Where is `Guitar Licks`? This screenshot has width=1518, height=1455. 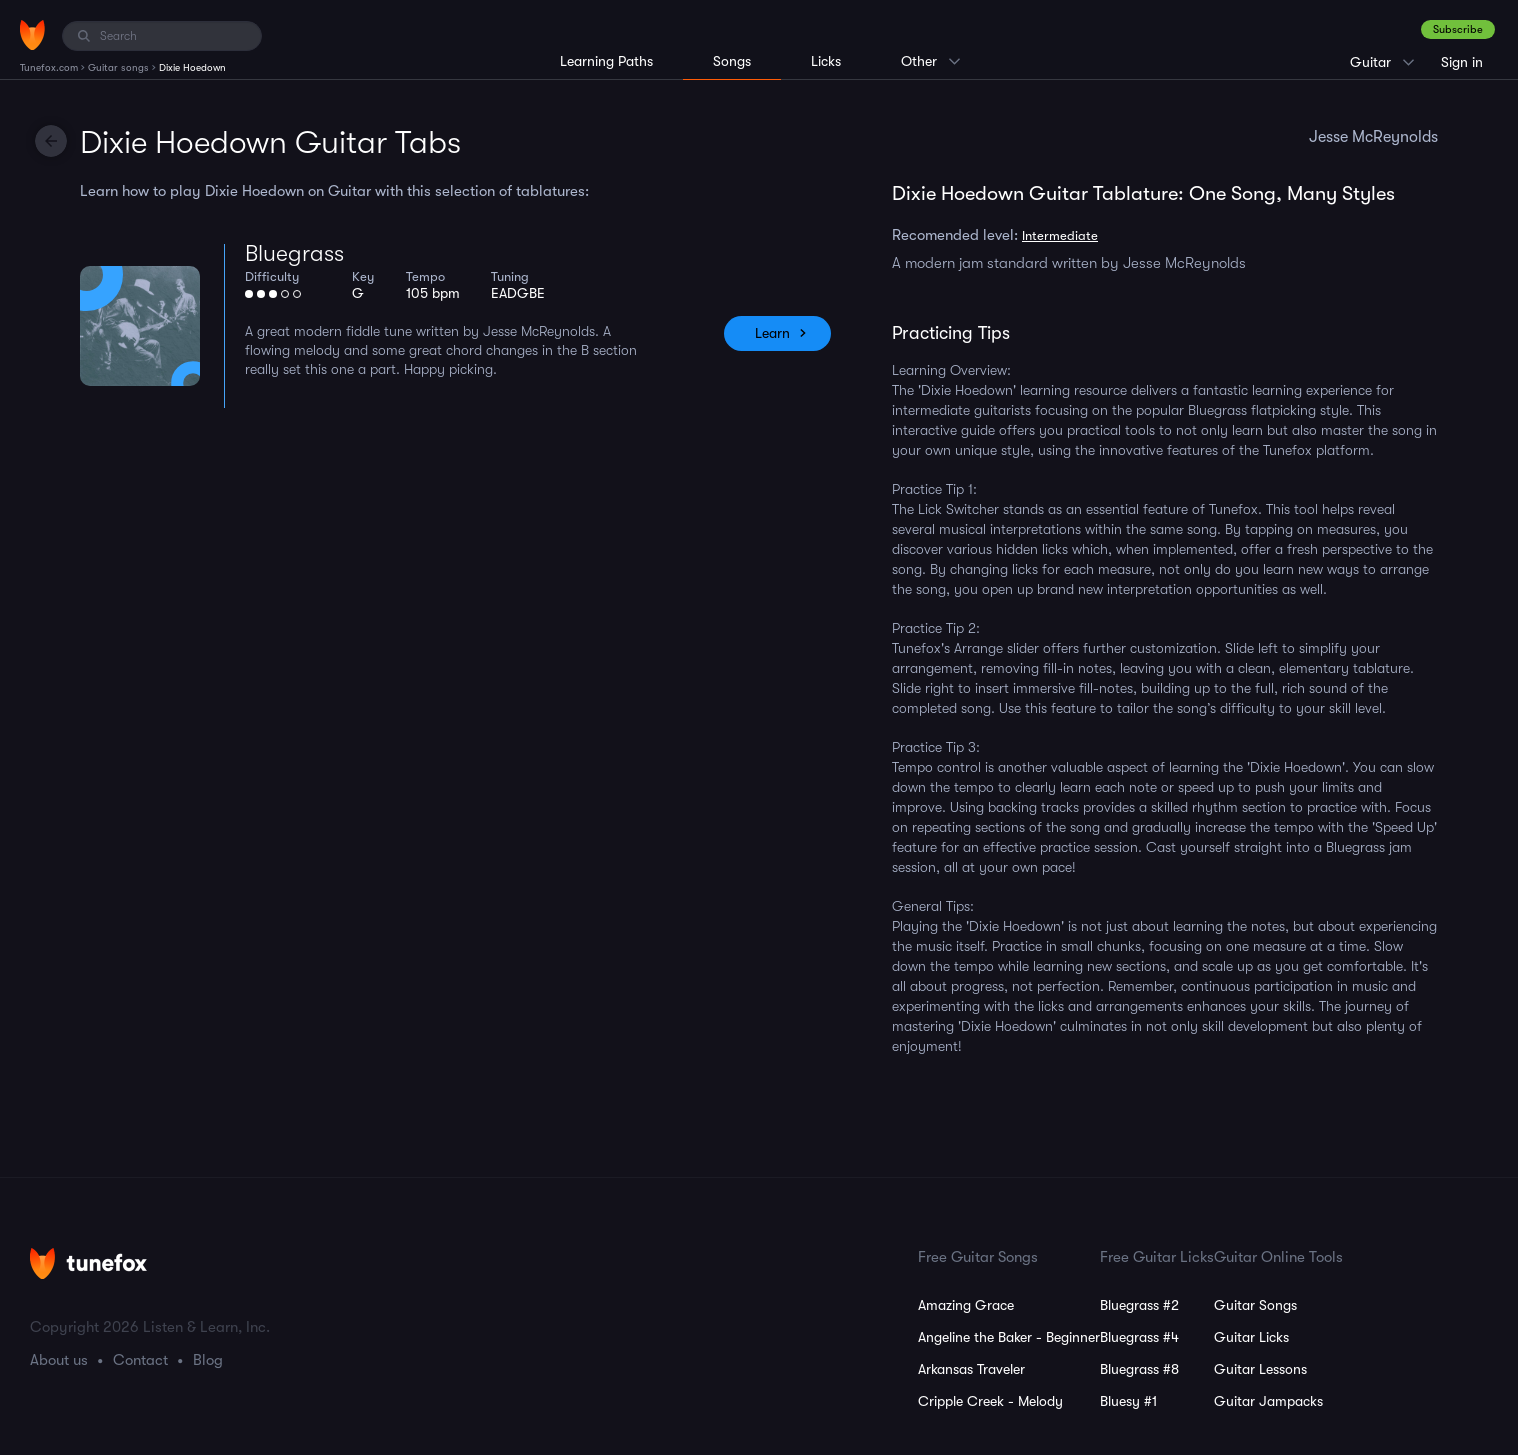 Guitar Licks is located at coordinates (1251, 1337).